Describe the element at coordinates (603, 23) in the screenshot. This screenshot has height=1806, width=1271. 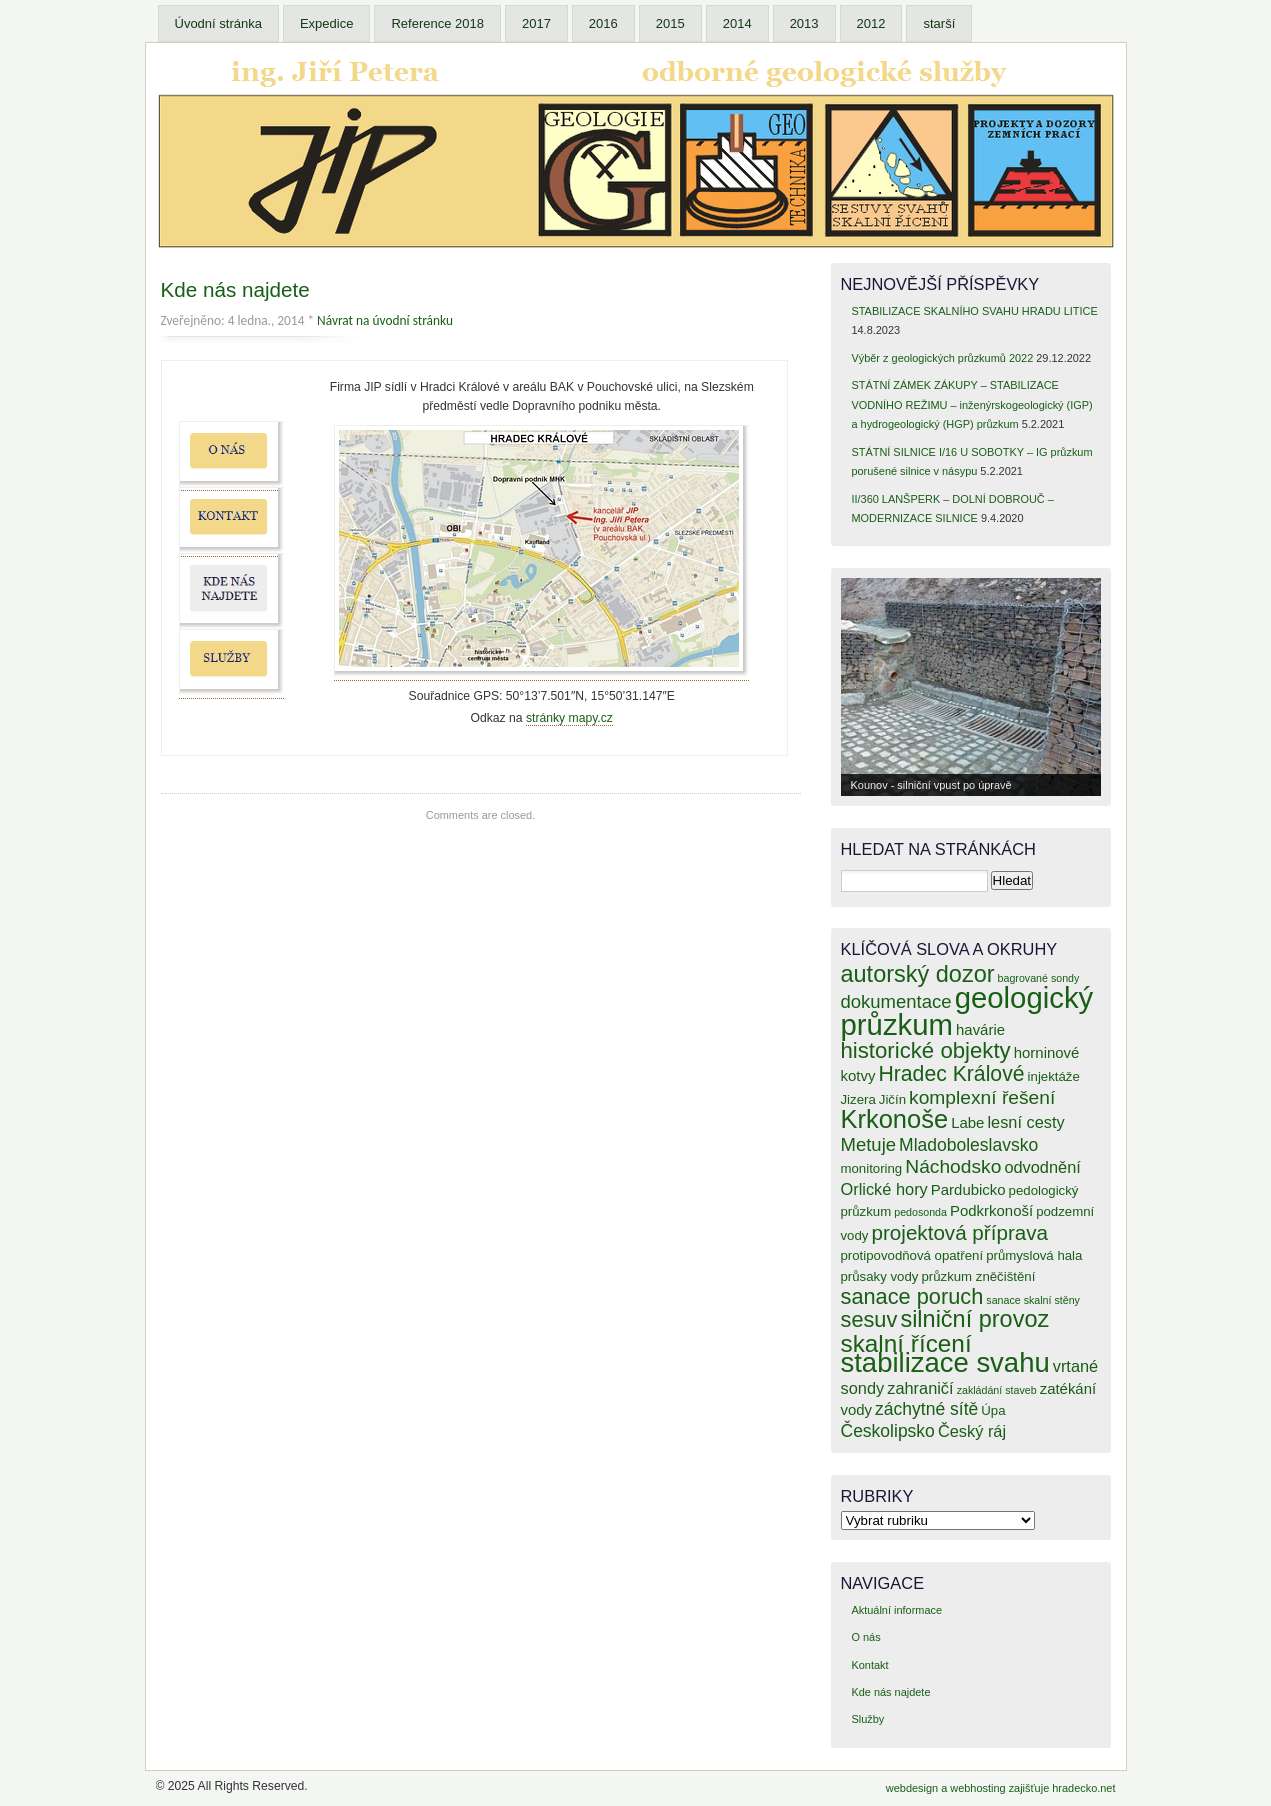
I see `2016` at that location.